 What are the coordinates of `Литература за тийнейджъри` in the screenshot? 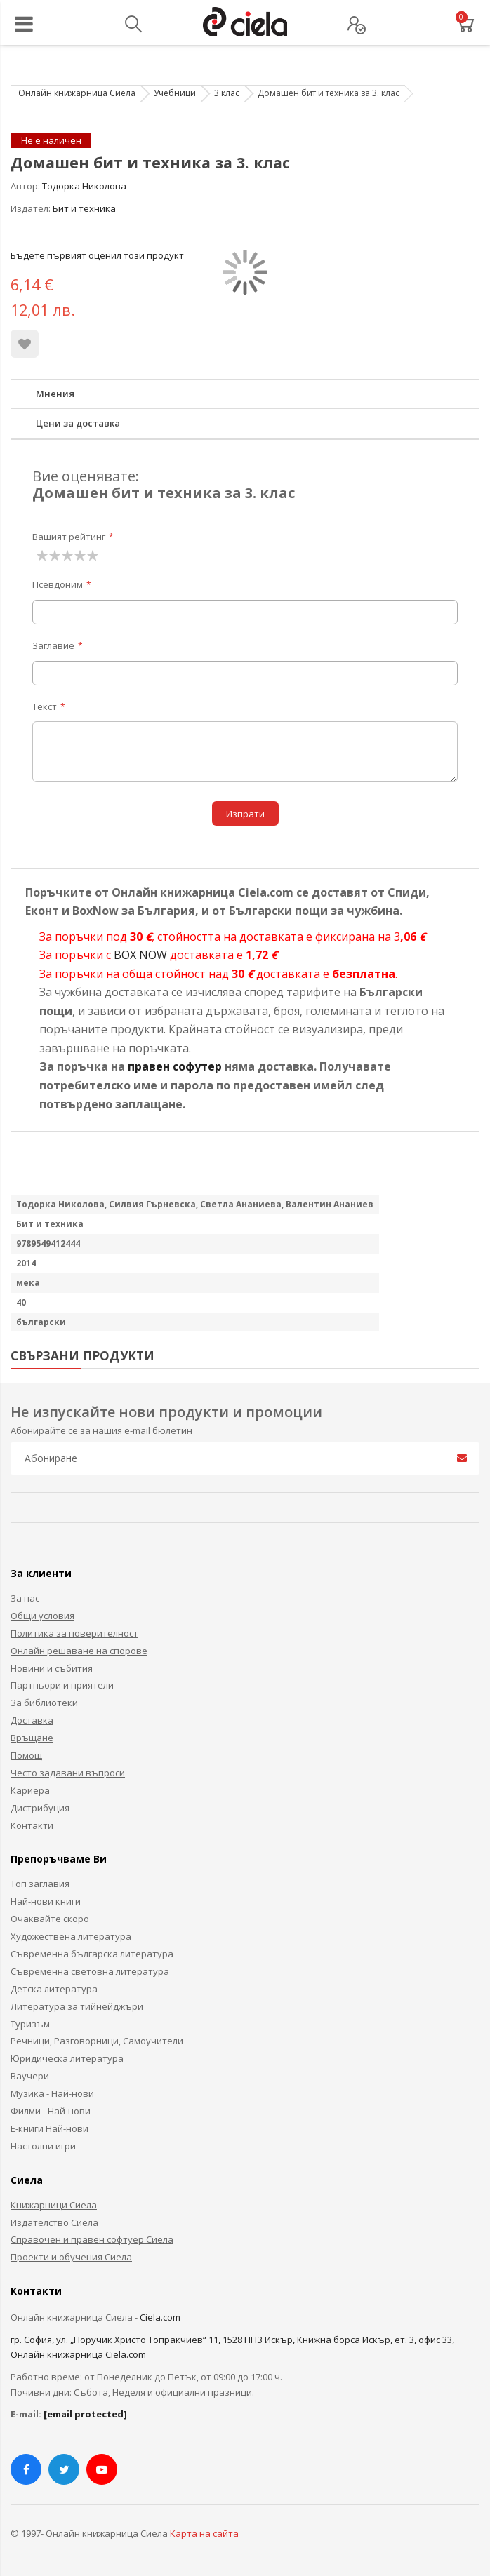 It's located at (77, 2006).